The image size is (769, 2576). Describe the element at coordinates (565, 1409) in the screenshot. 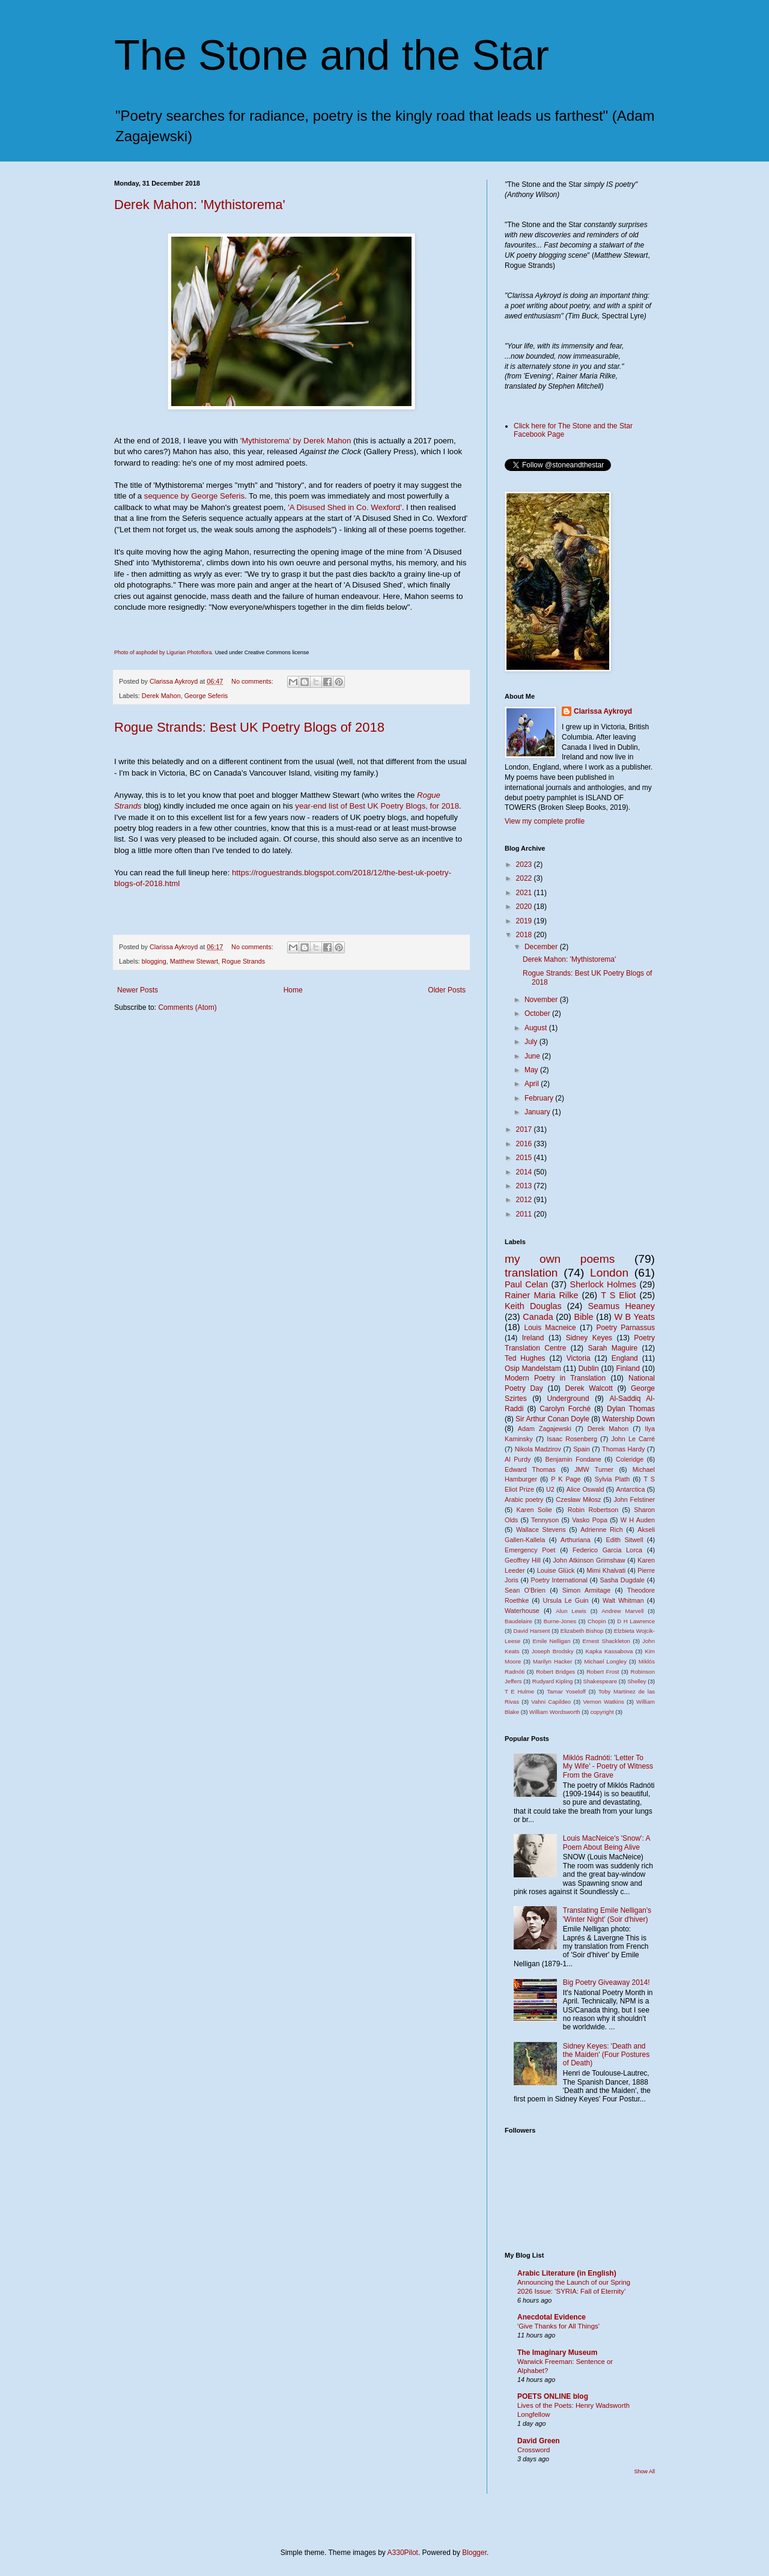

I see `Carolyn Forché` at that location.